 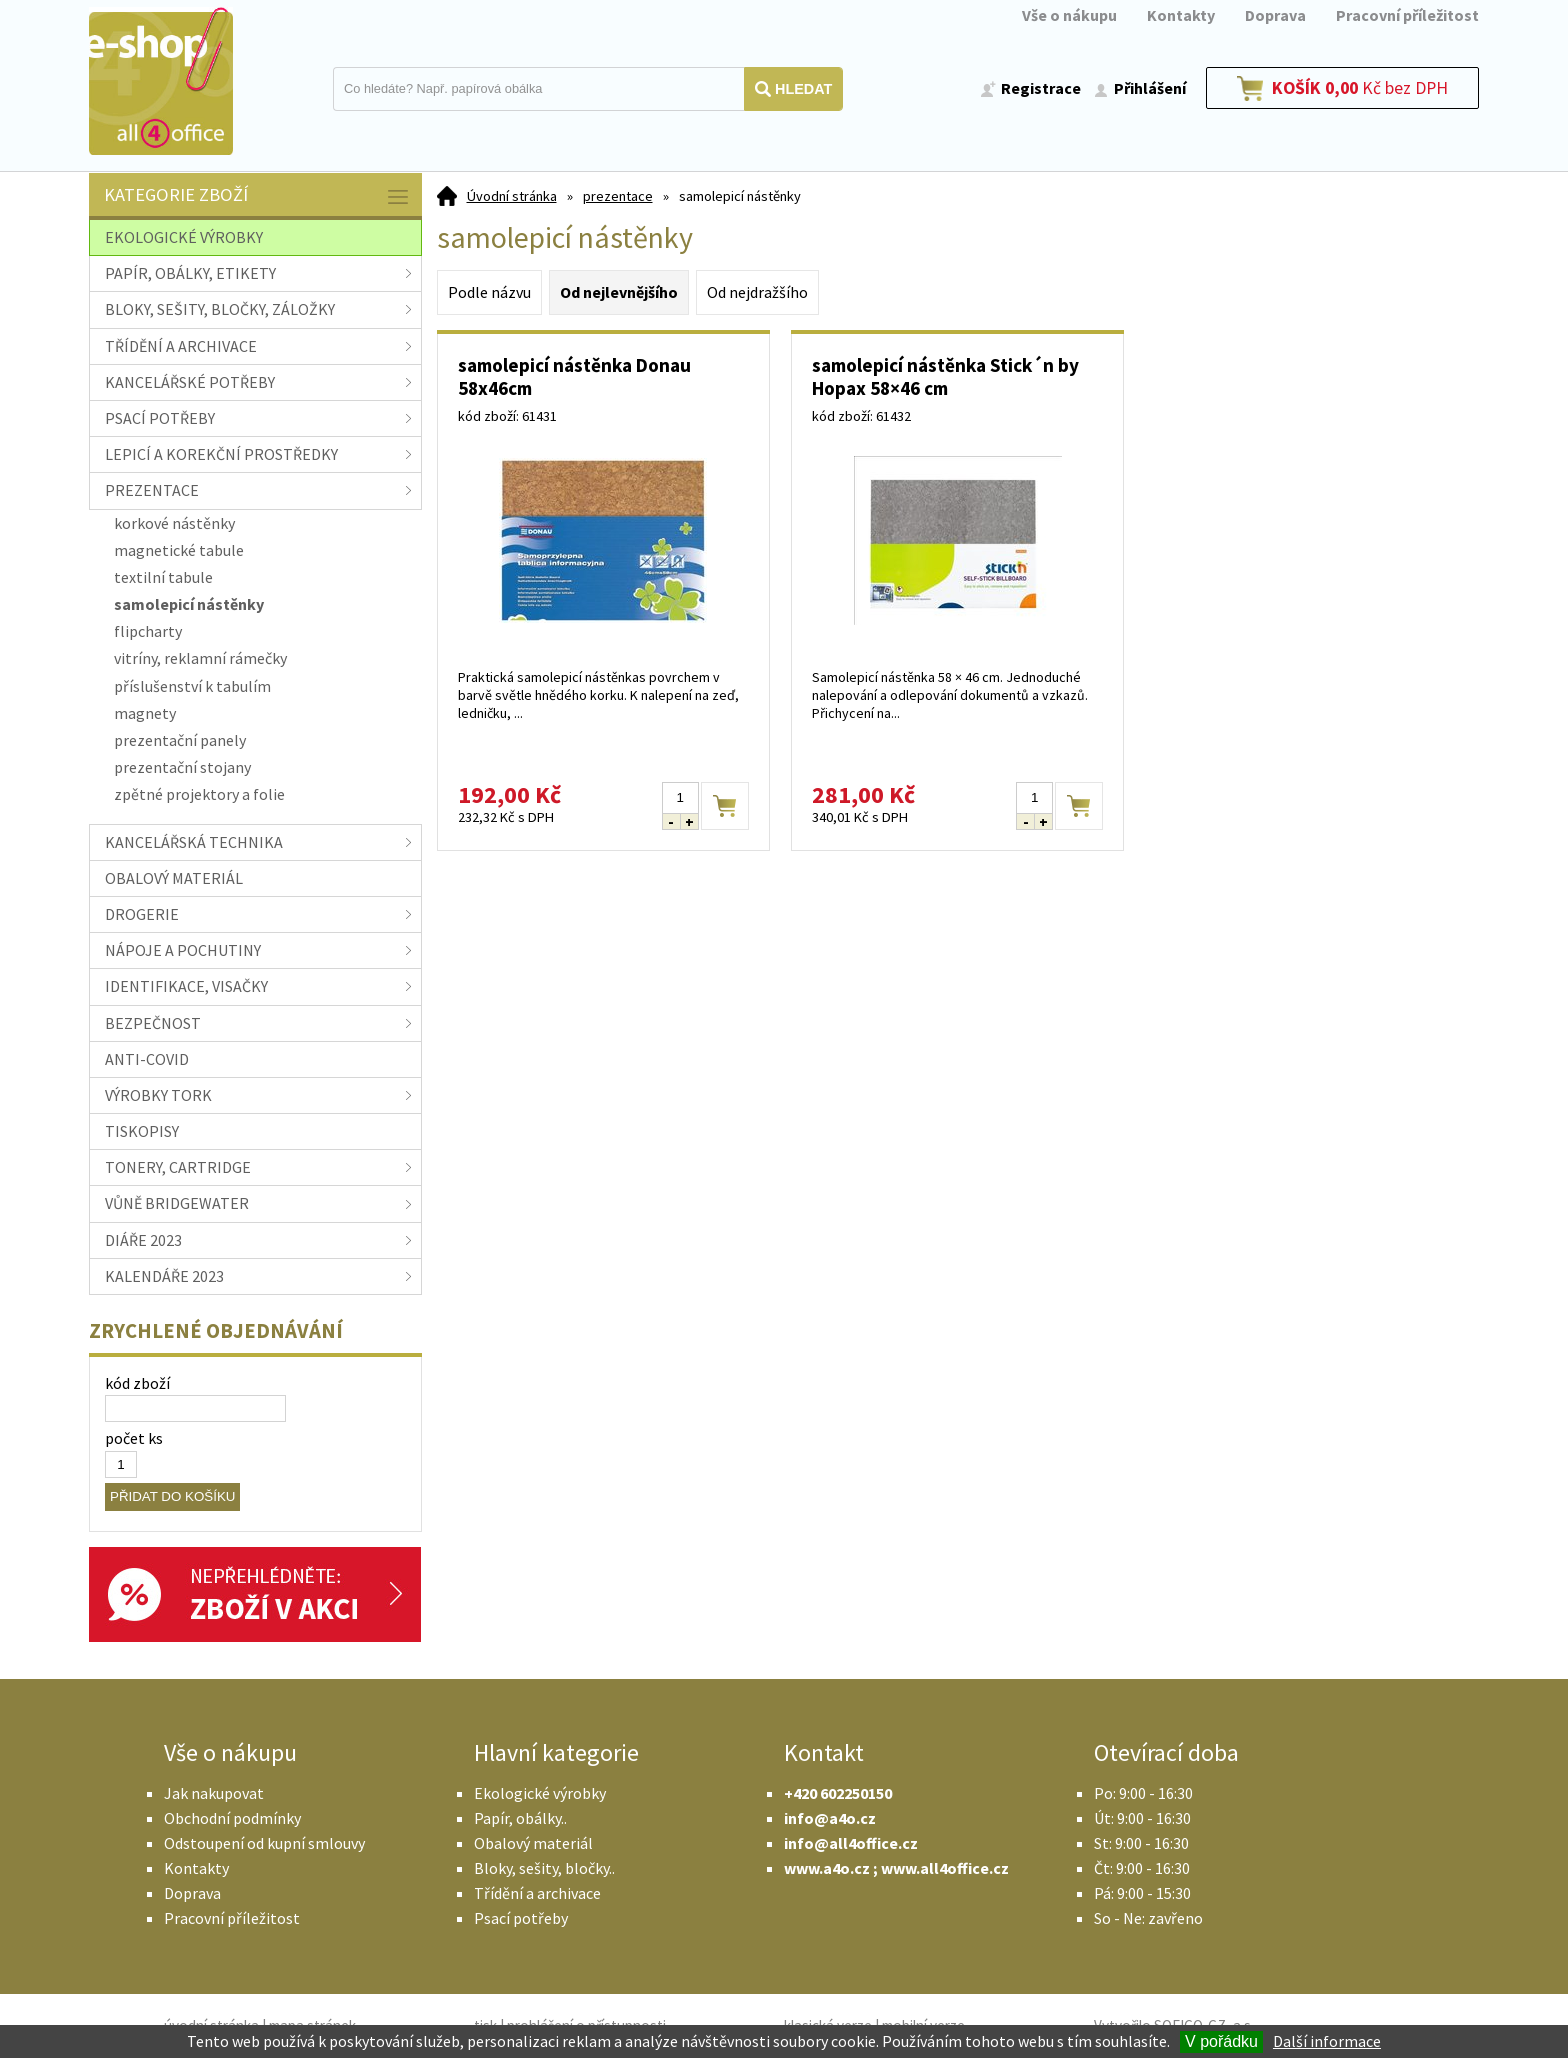 What do you see at coordinates (520, 1818) in the screenshot?
I see `Papír, obálky..` at bounding box center [520, 1818].